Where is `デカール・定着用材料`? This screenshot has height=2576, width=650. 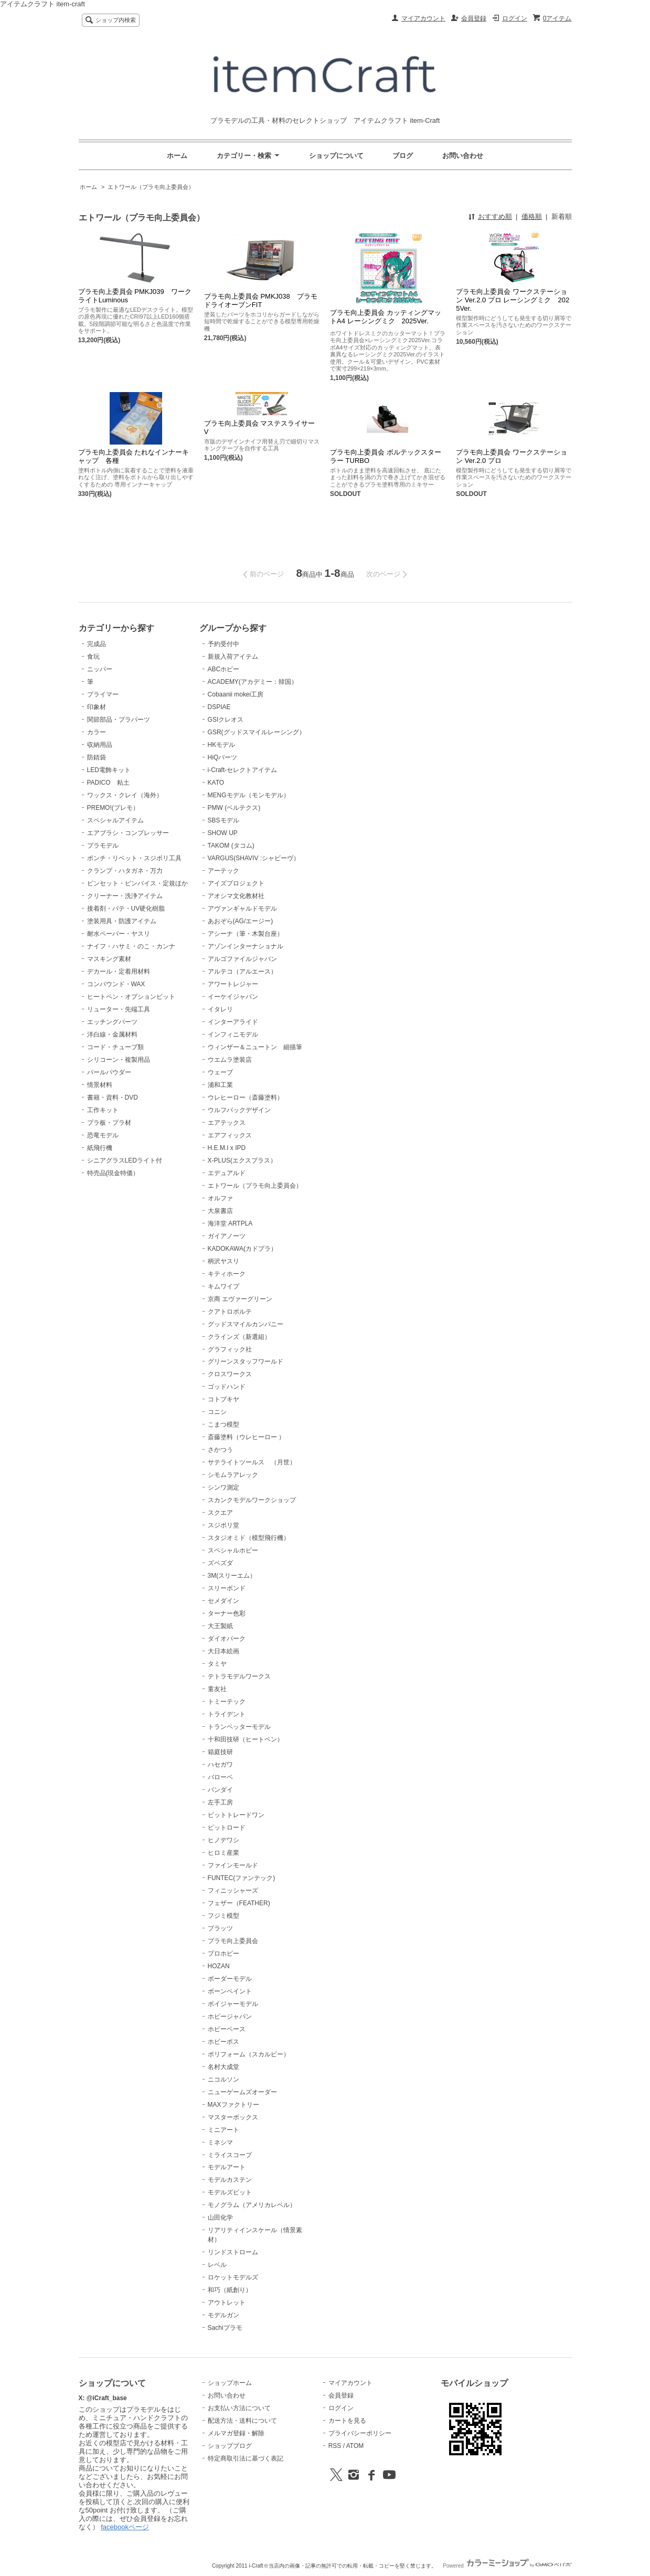 デカール・定着用材料 is located at coordinates (118, 971).